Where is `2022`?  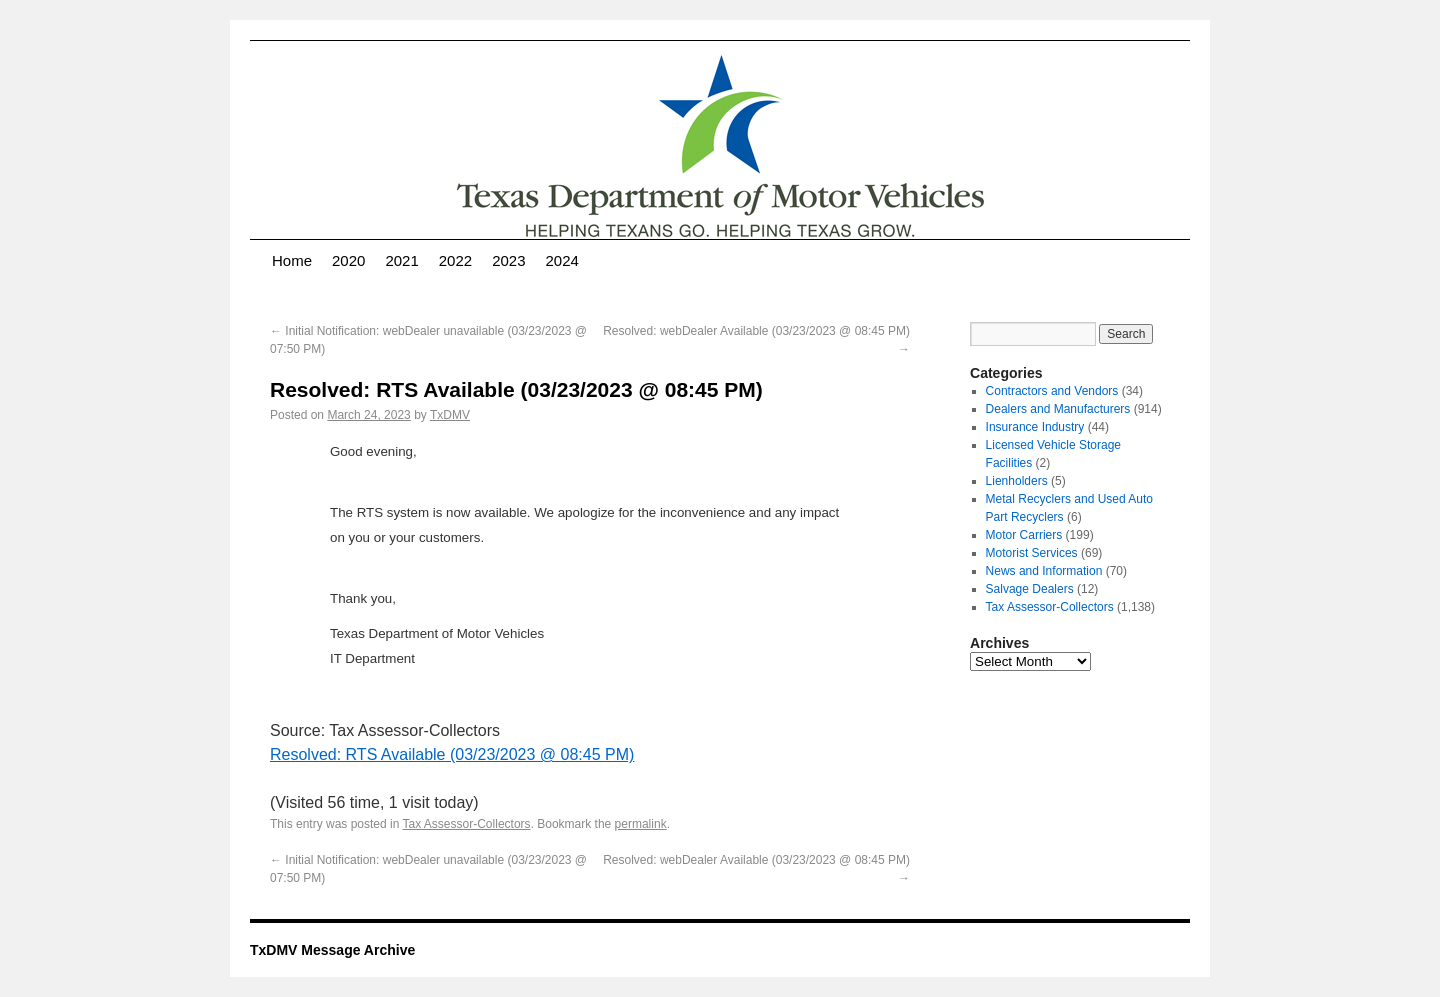
2022 is located at coordinates (455, 260).